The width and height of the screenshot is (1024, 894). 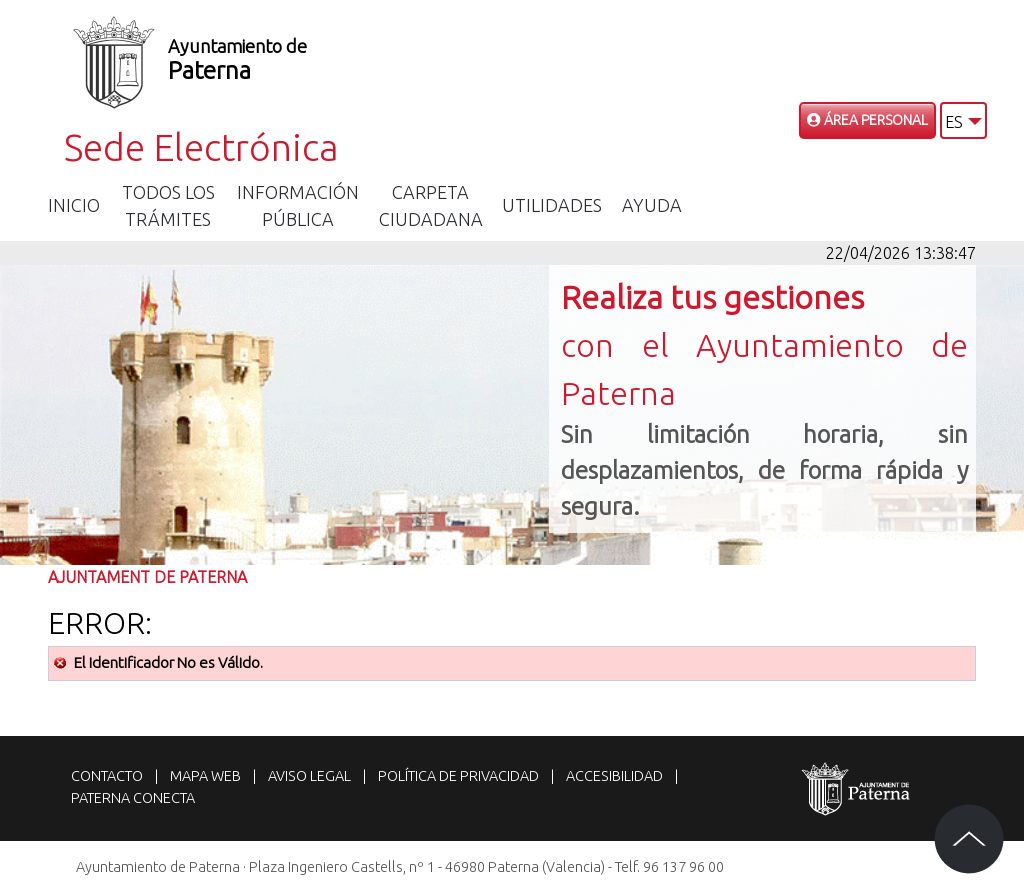 I want to click on Ayuda, so click(x=652, y=205).